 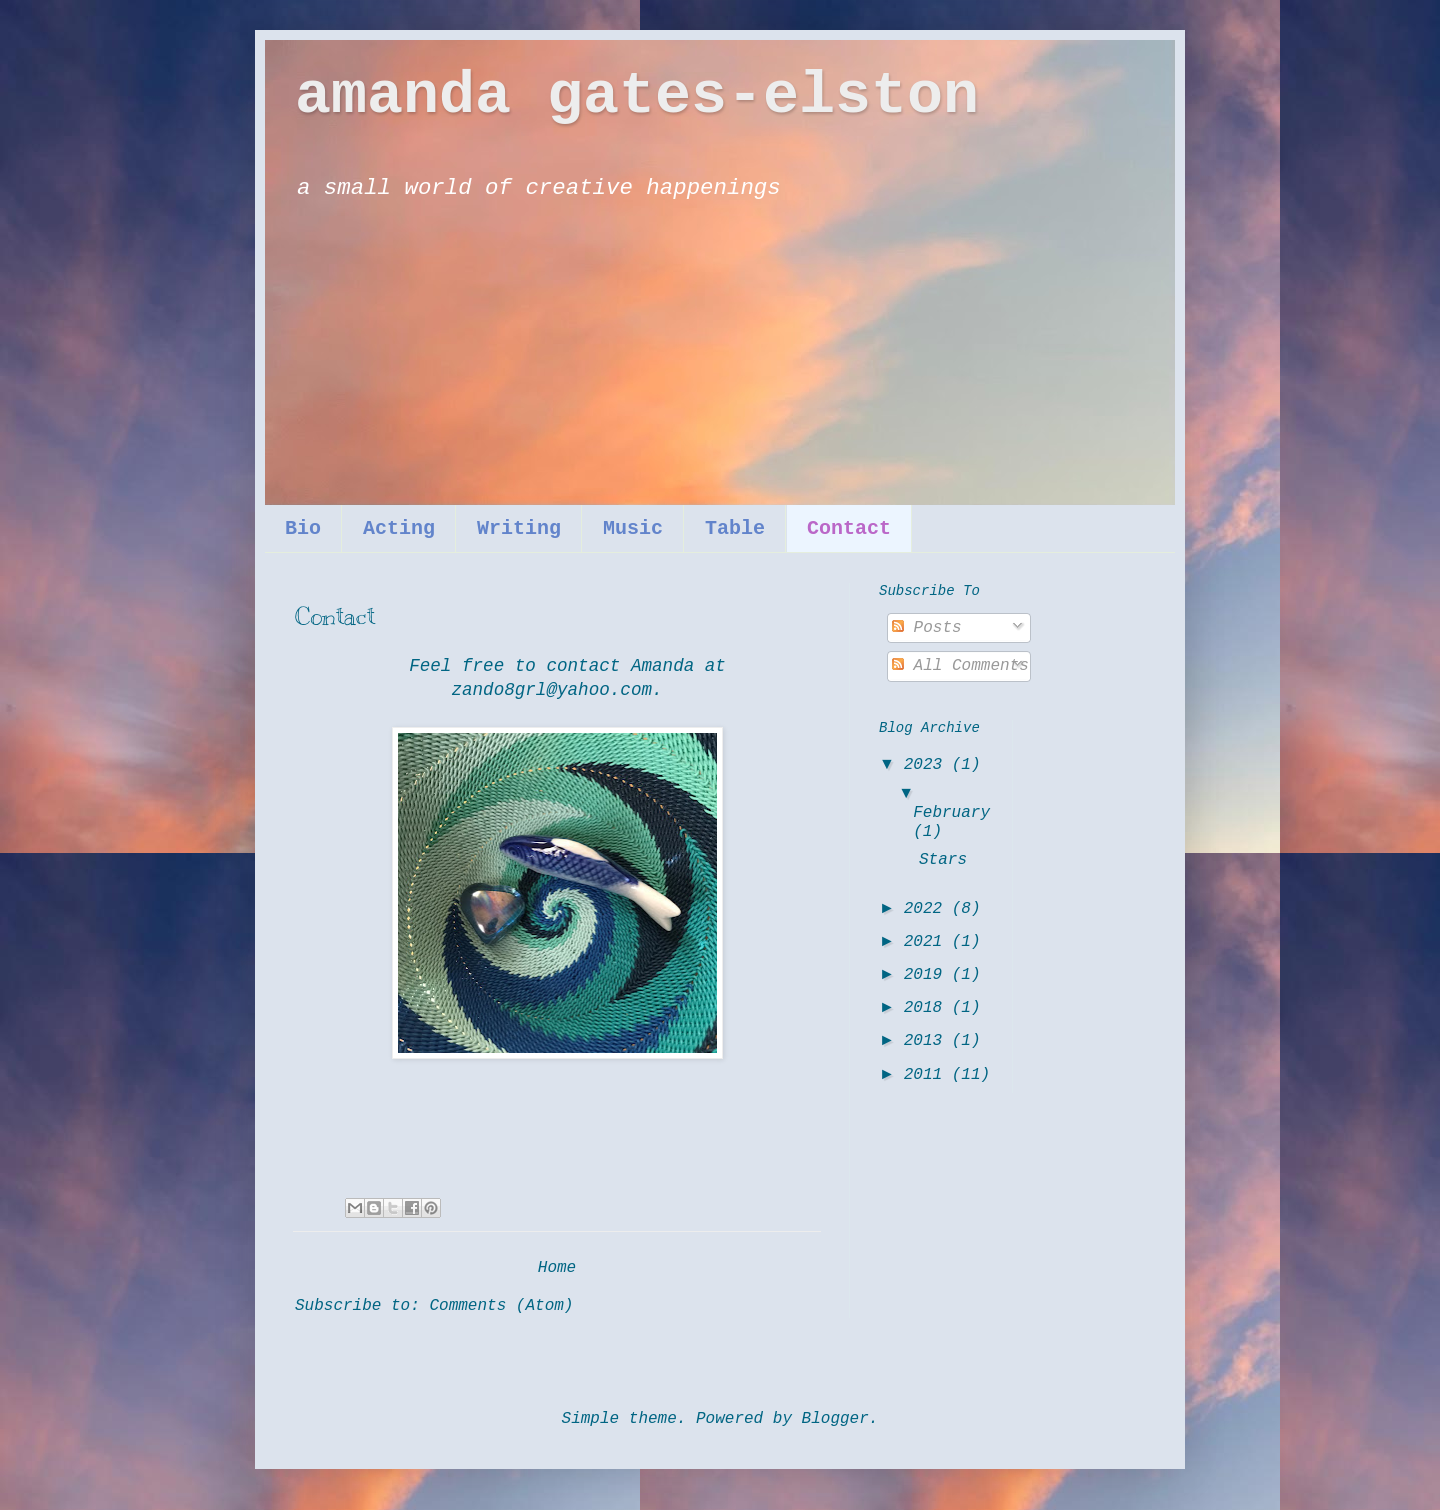 What do you see at coordinates (951, 813) in the screenshot?
I see `February` at bounding box center [951, 813].